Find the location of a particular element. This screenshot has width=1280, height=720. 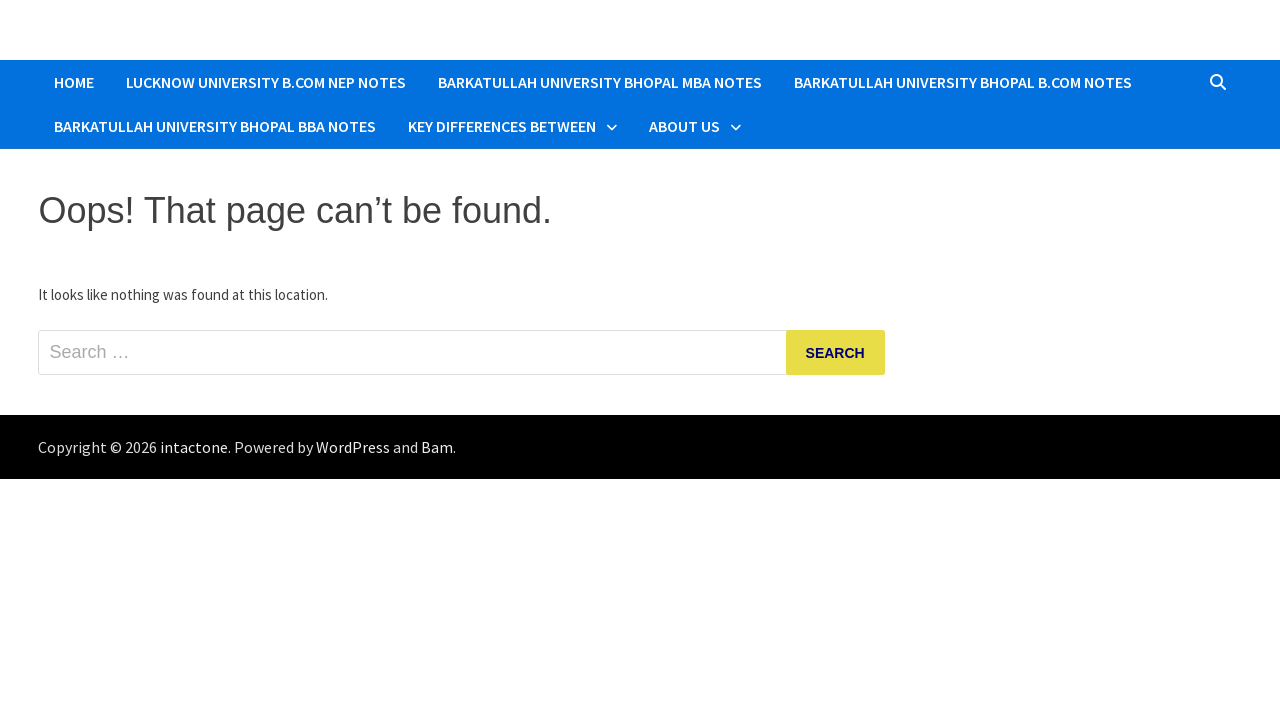

intactone is located at coordinates (194, 447).